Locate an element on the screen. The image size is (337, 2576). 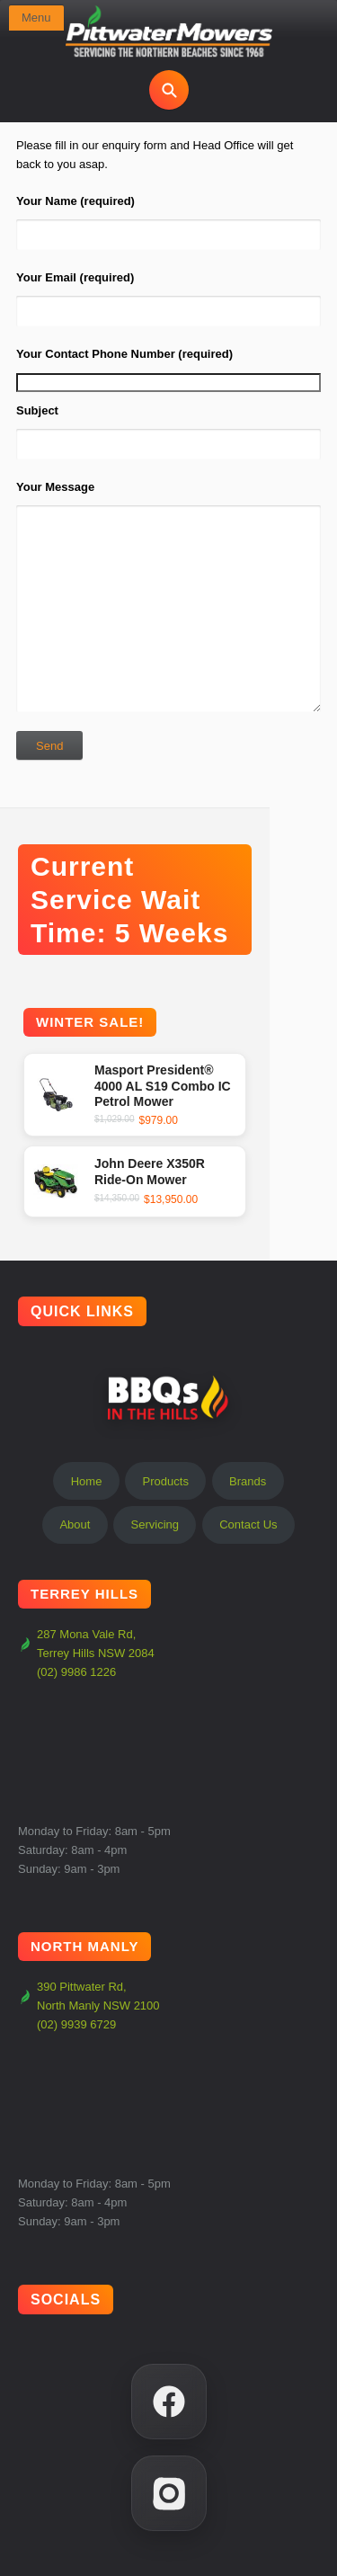
[Instagram] is located at coordinates (169, 2493).